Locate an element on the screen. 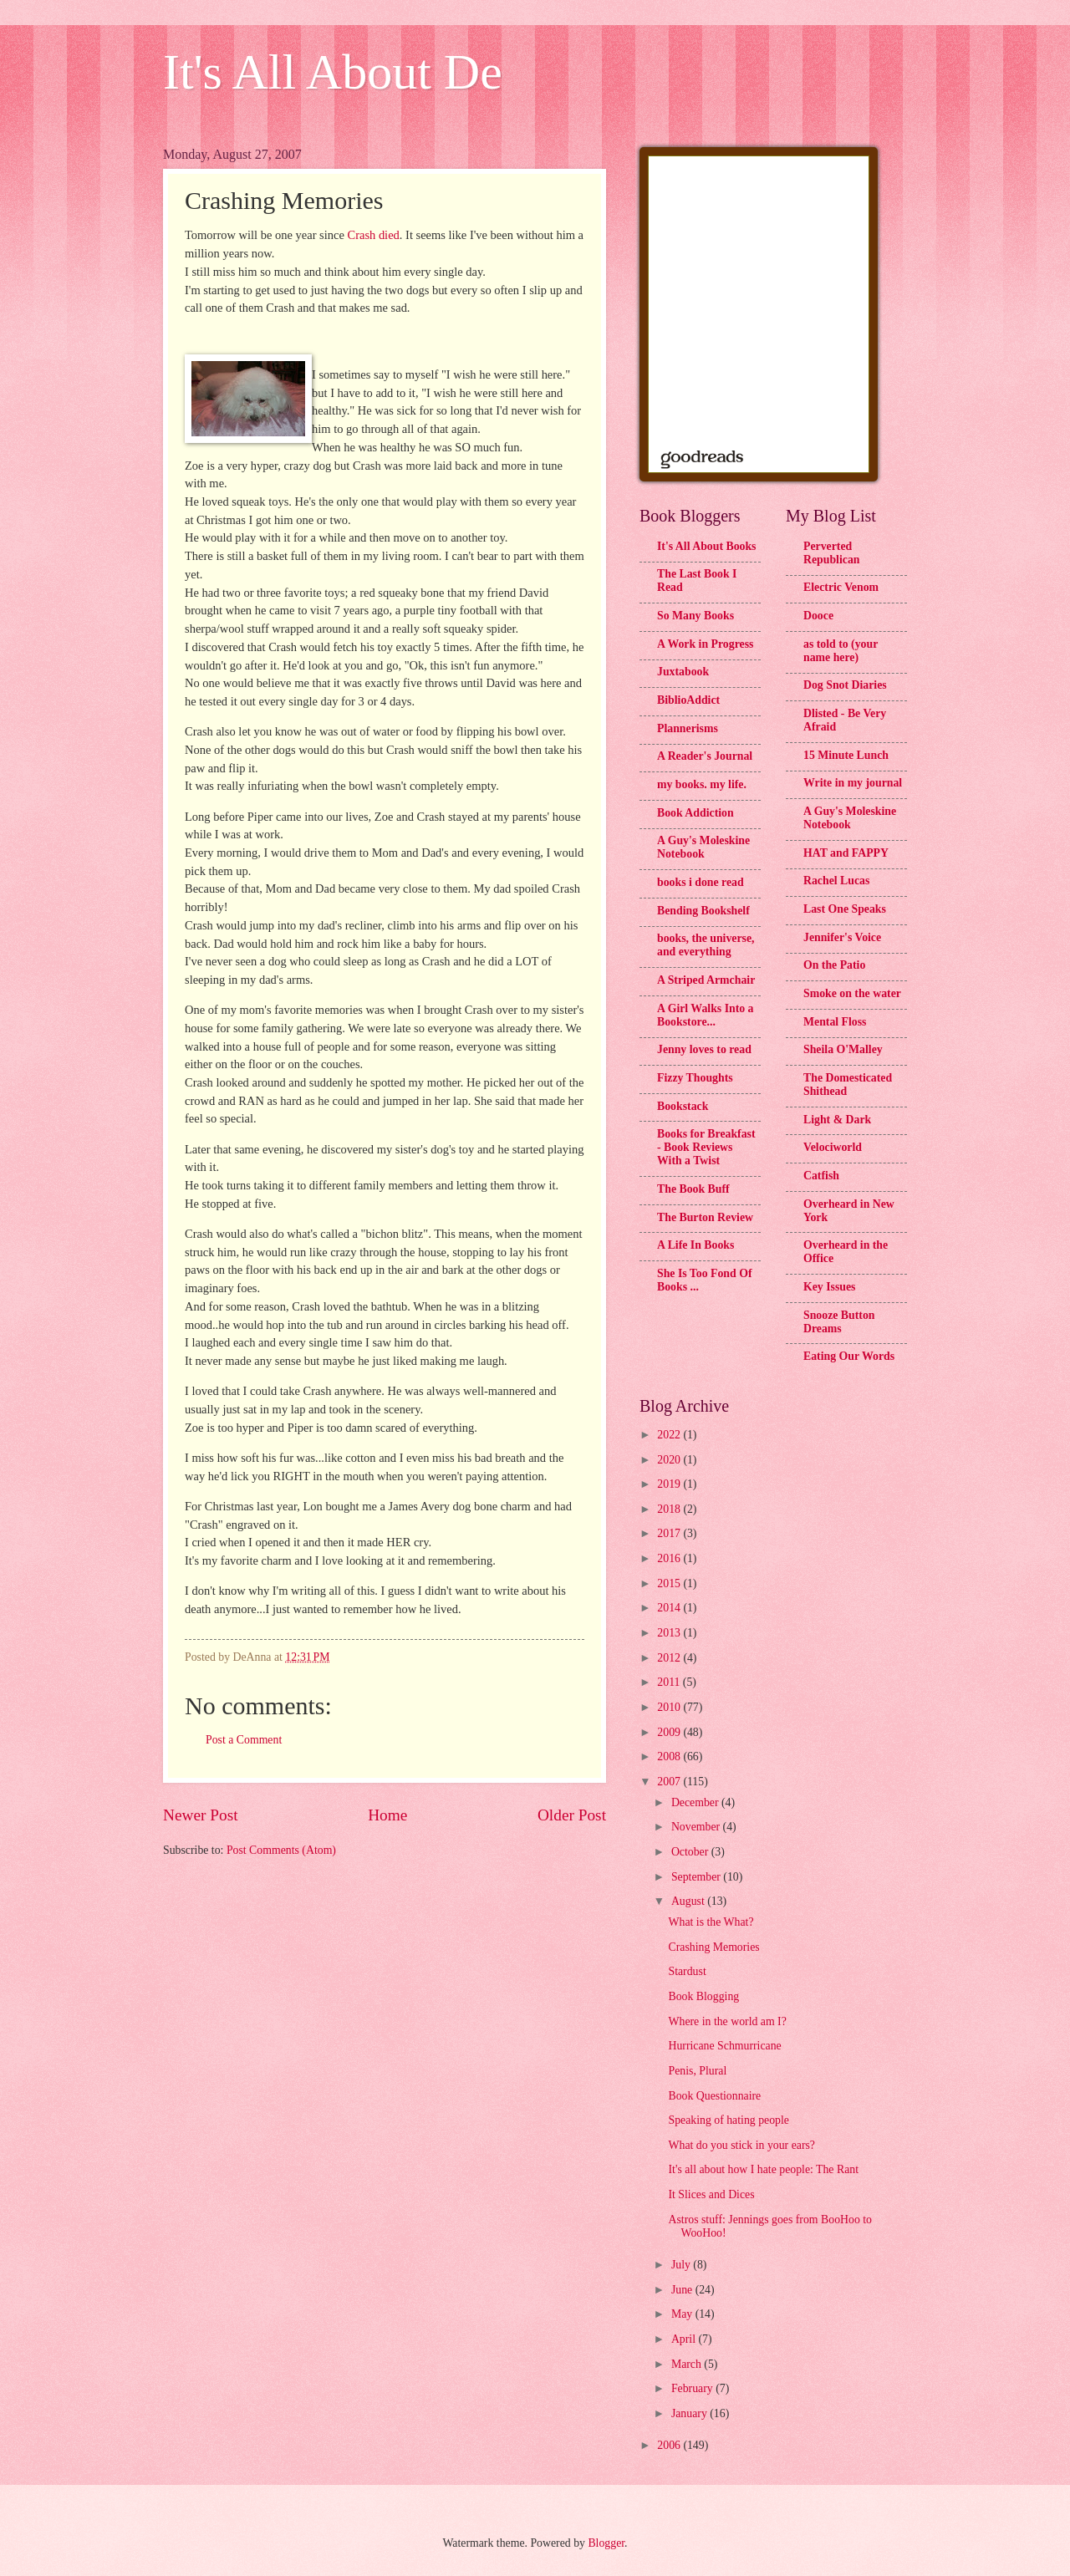 The width and height of the screenshot is (1070, 2576). Perverted Republican is located at coordinates (831, 553).